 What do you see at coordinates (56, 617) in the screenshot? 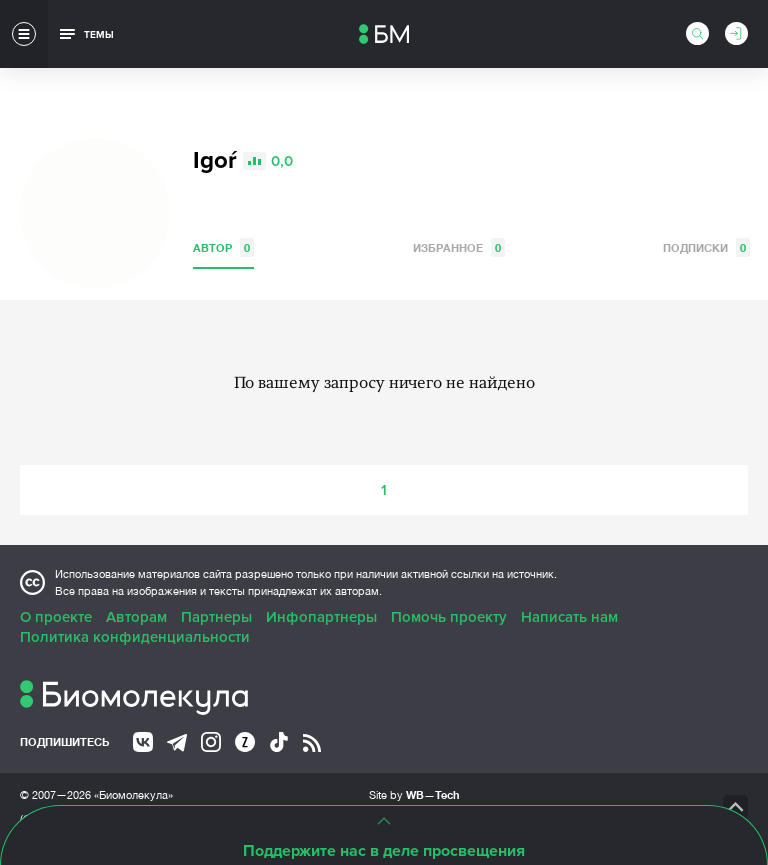
I see `О проекте` at bounding box center [56, 617].